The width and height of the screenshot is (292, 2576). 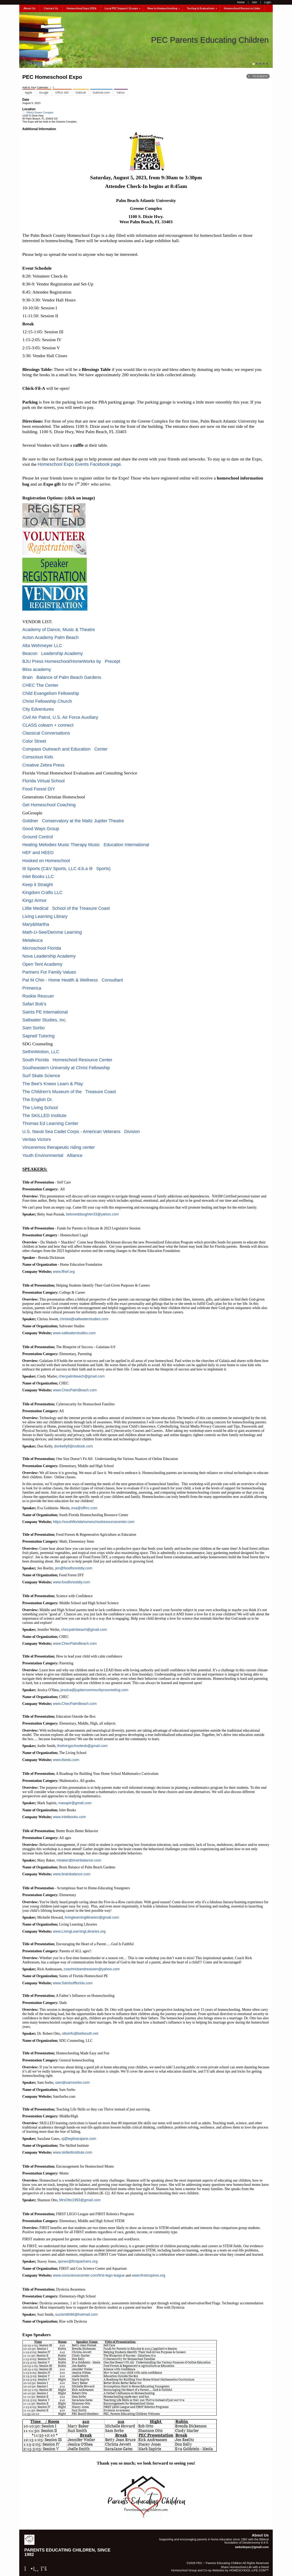 What do you see at coordinates (50, 637) in the screenshot?
I see `Acton Academy Palm Beach` at bounding box center [50, 637].